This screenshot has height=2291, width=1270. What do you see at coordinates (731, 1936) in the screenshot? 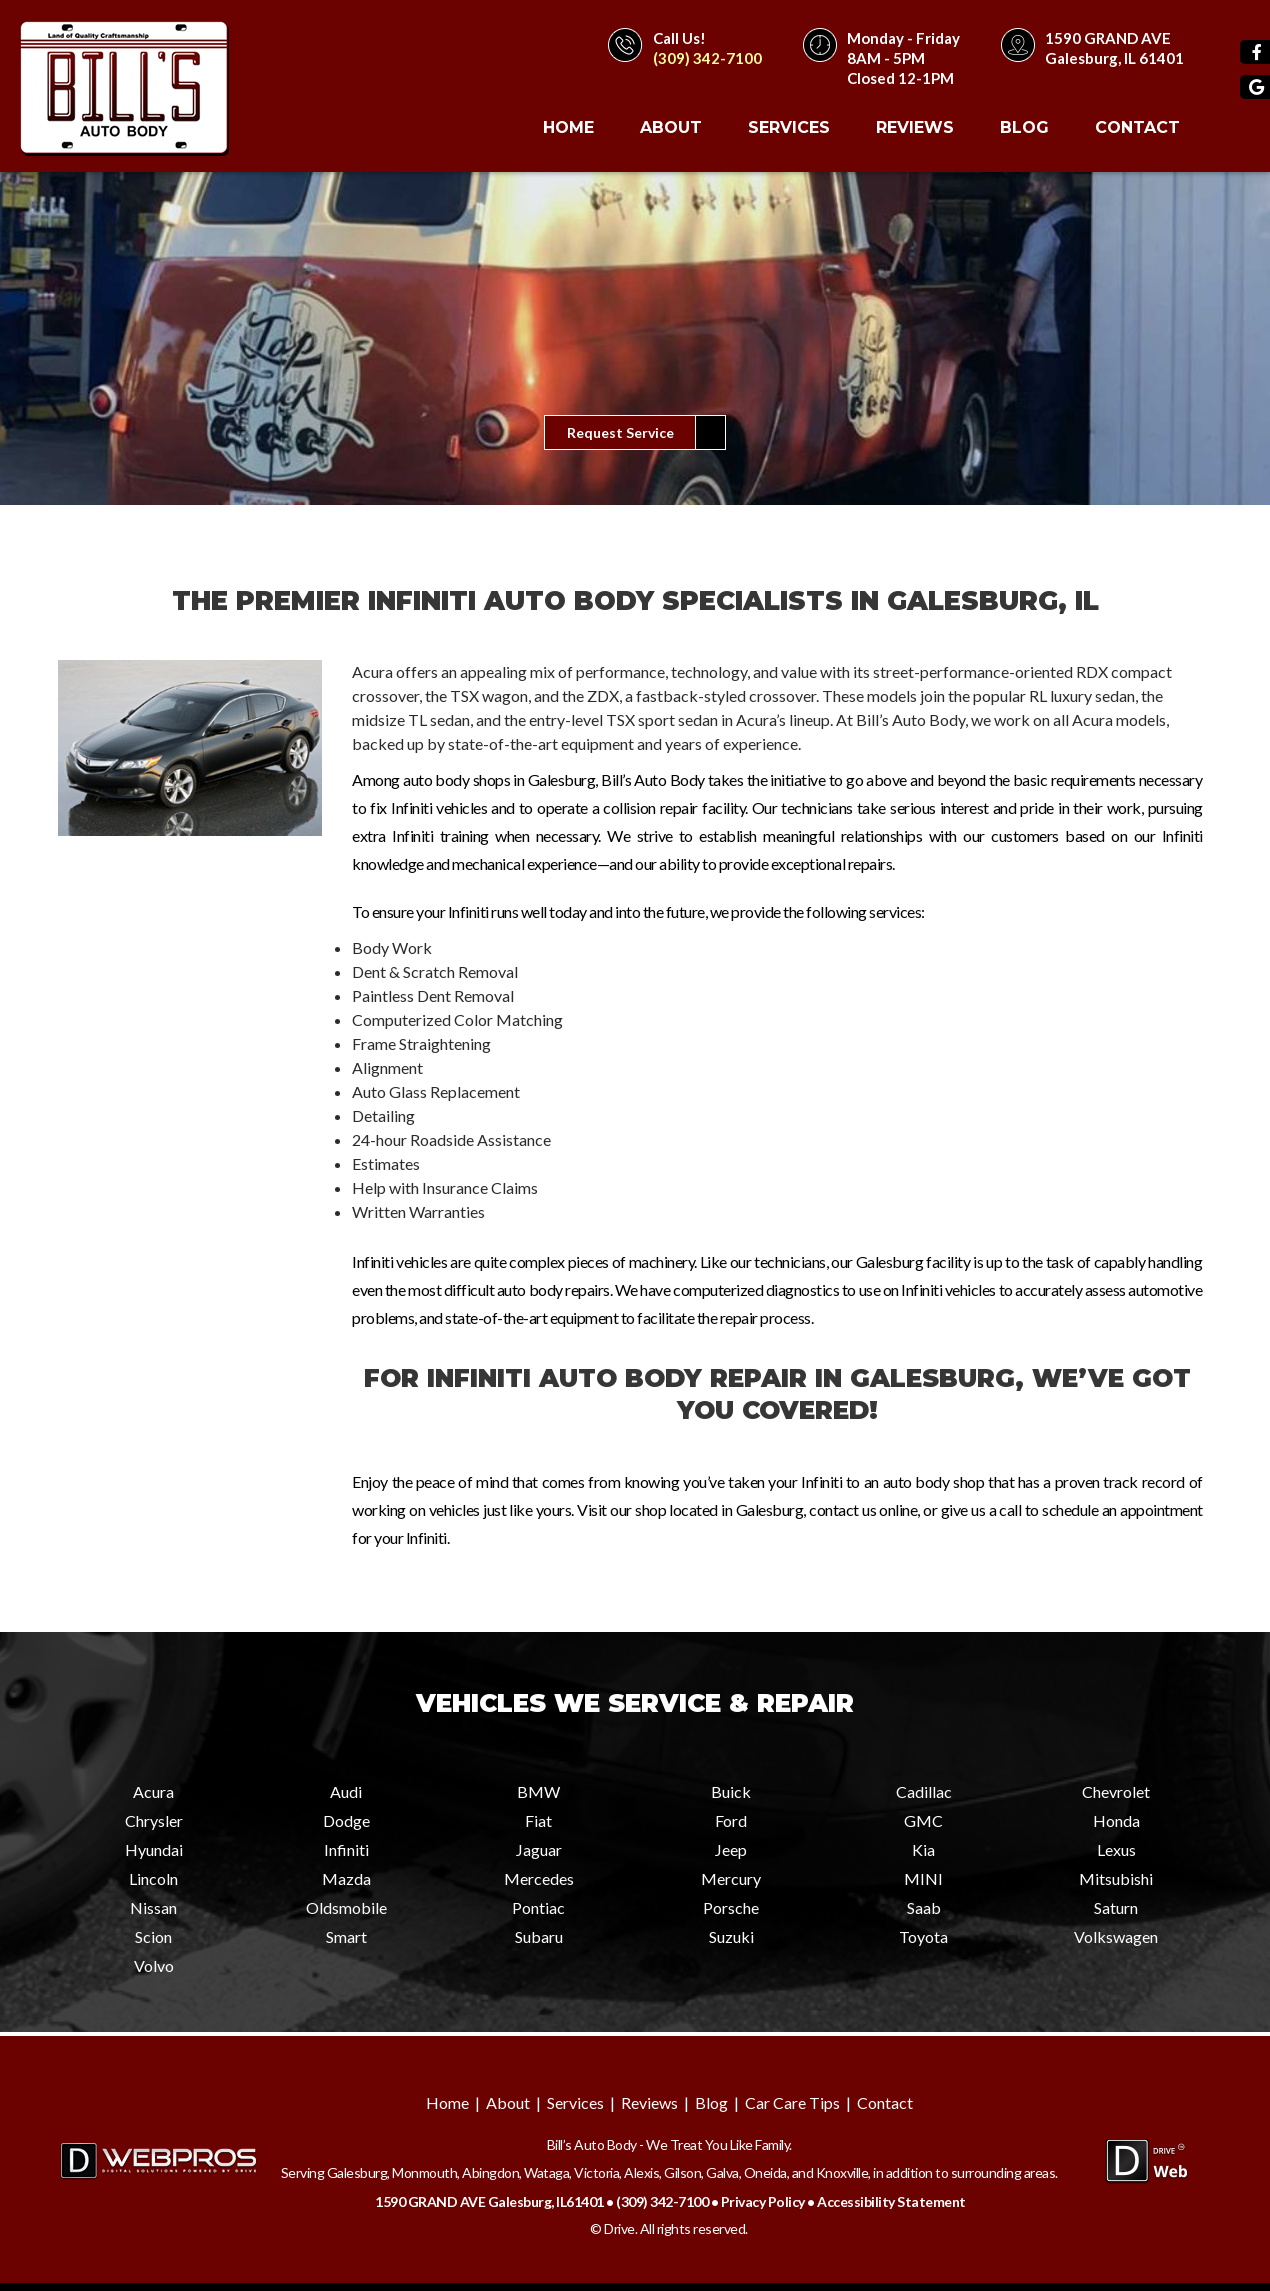
I see `Suzuki` at bounding box center [731, 1936].